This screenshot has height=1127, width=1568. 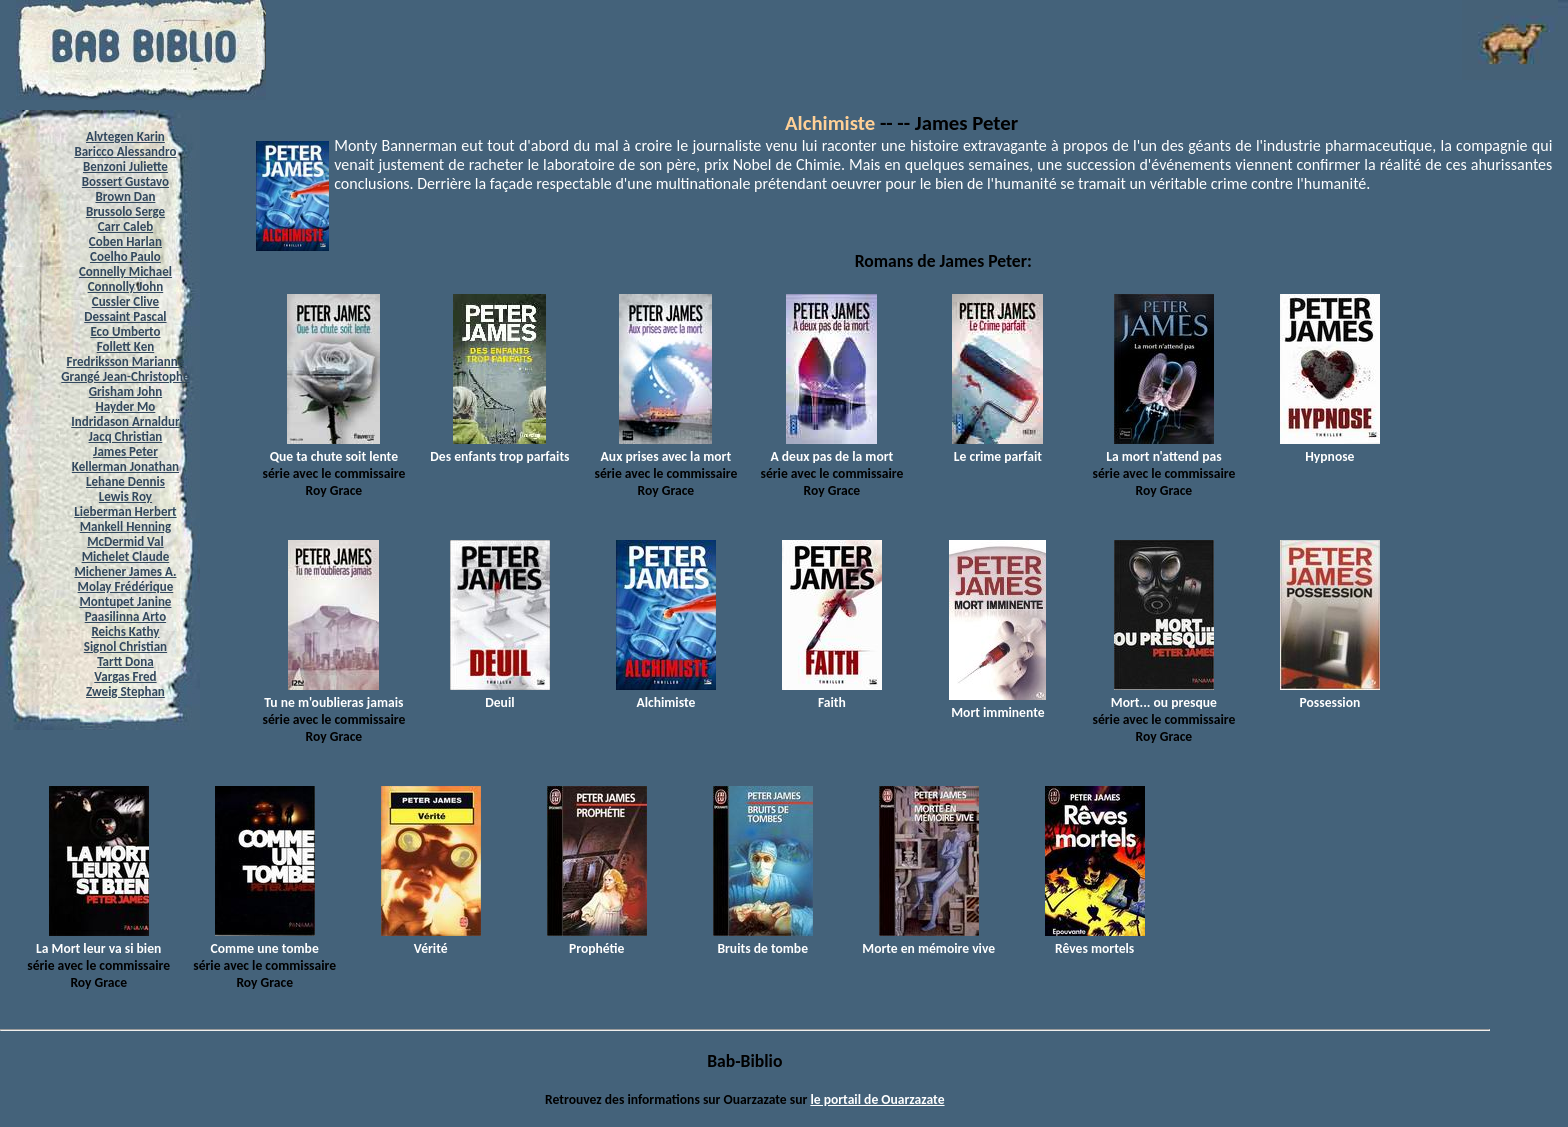 I want to click on Benzoni Juliette, so click(x=125, y=166).